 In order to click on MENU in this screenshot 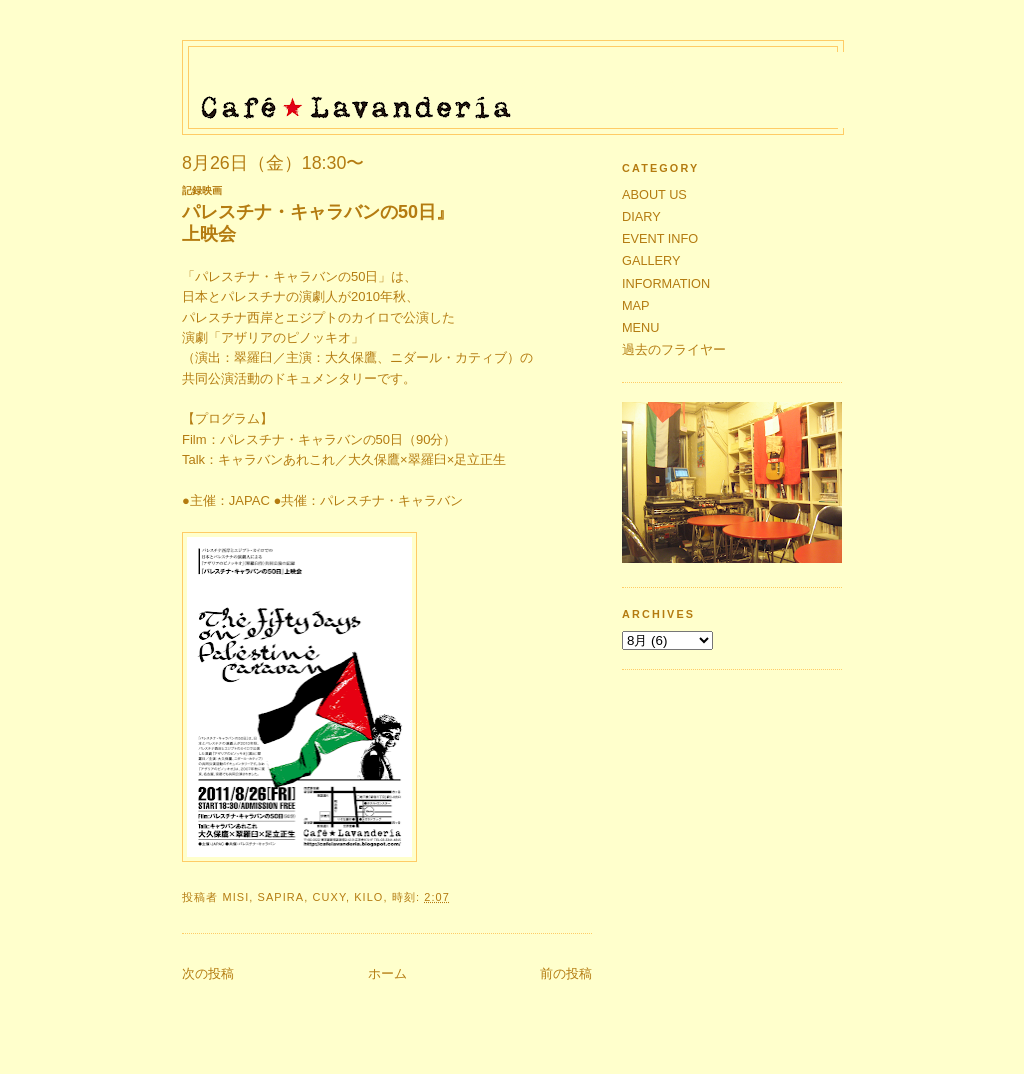, I will do `click(641, 327)`.